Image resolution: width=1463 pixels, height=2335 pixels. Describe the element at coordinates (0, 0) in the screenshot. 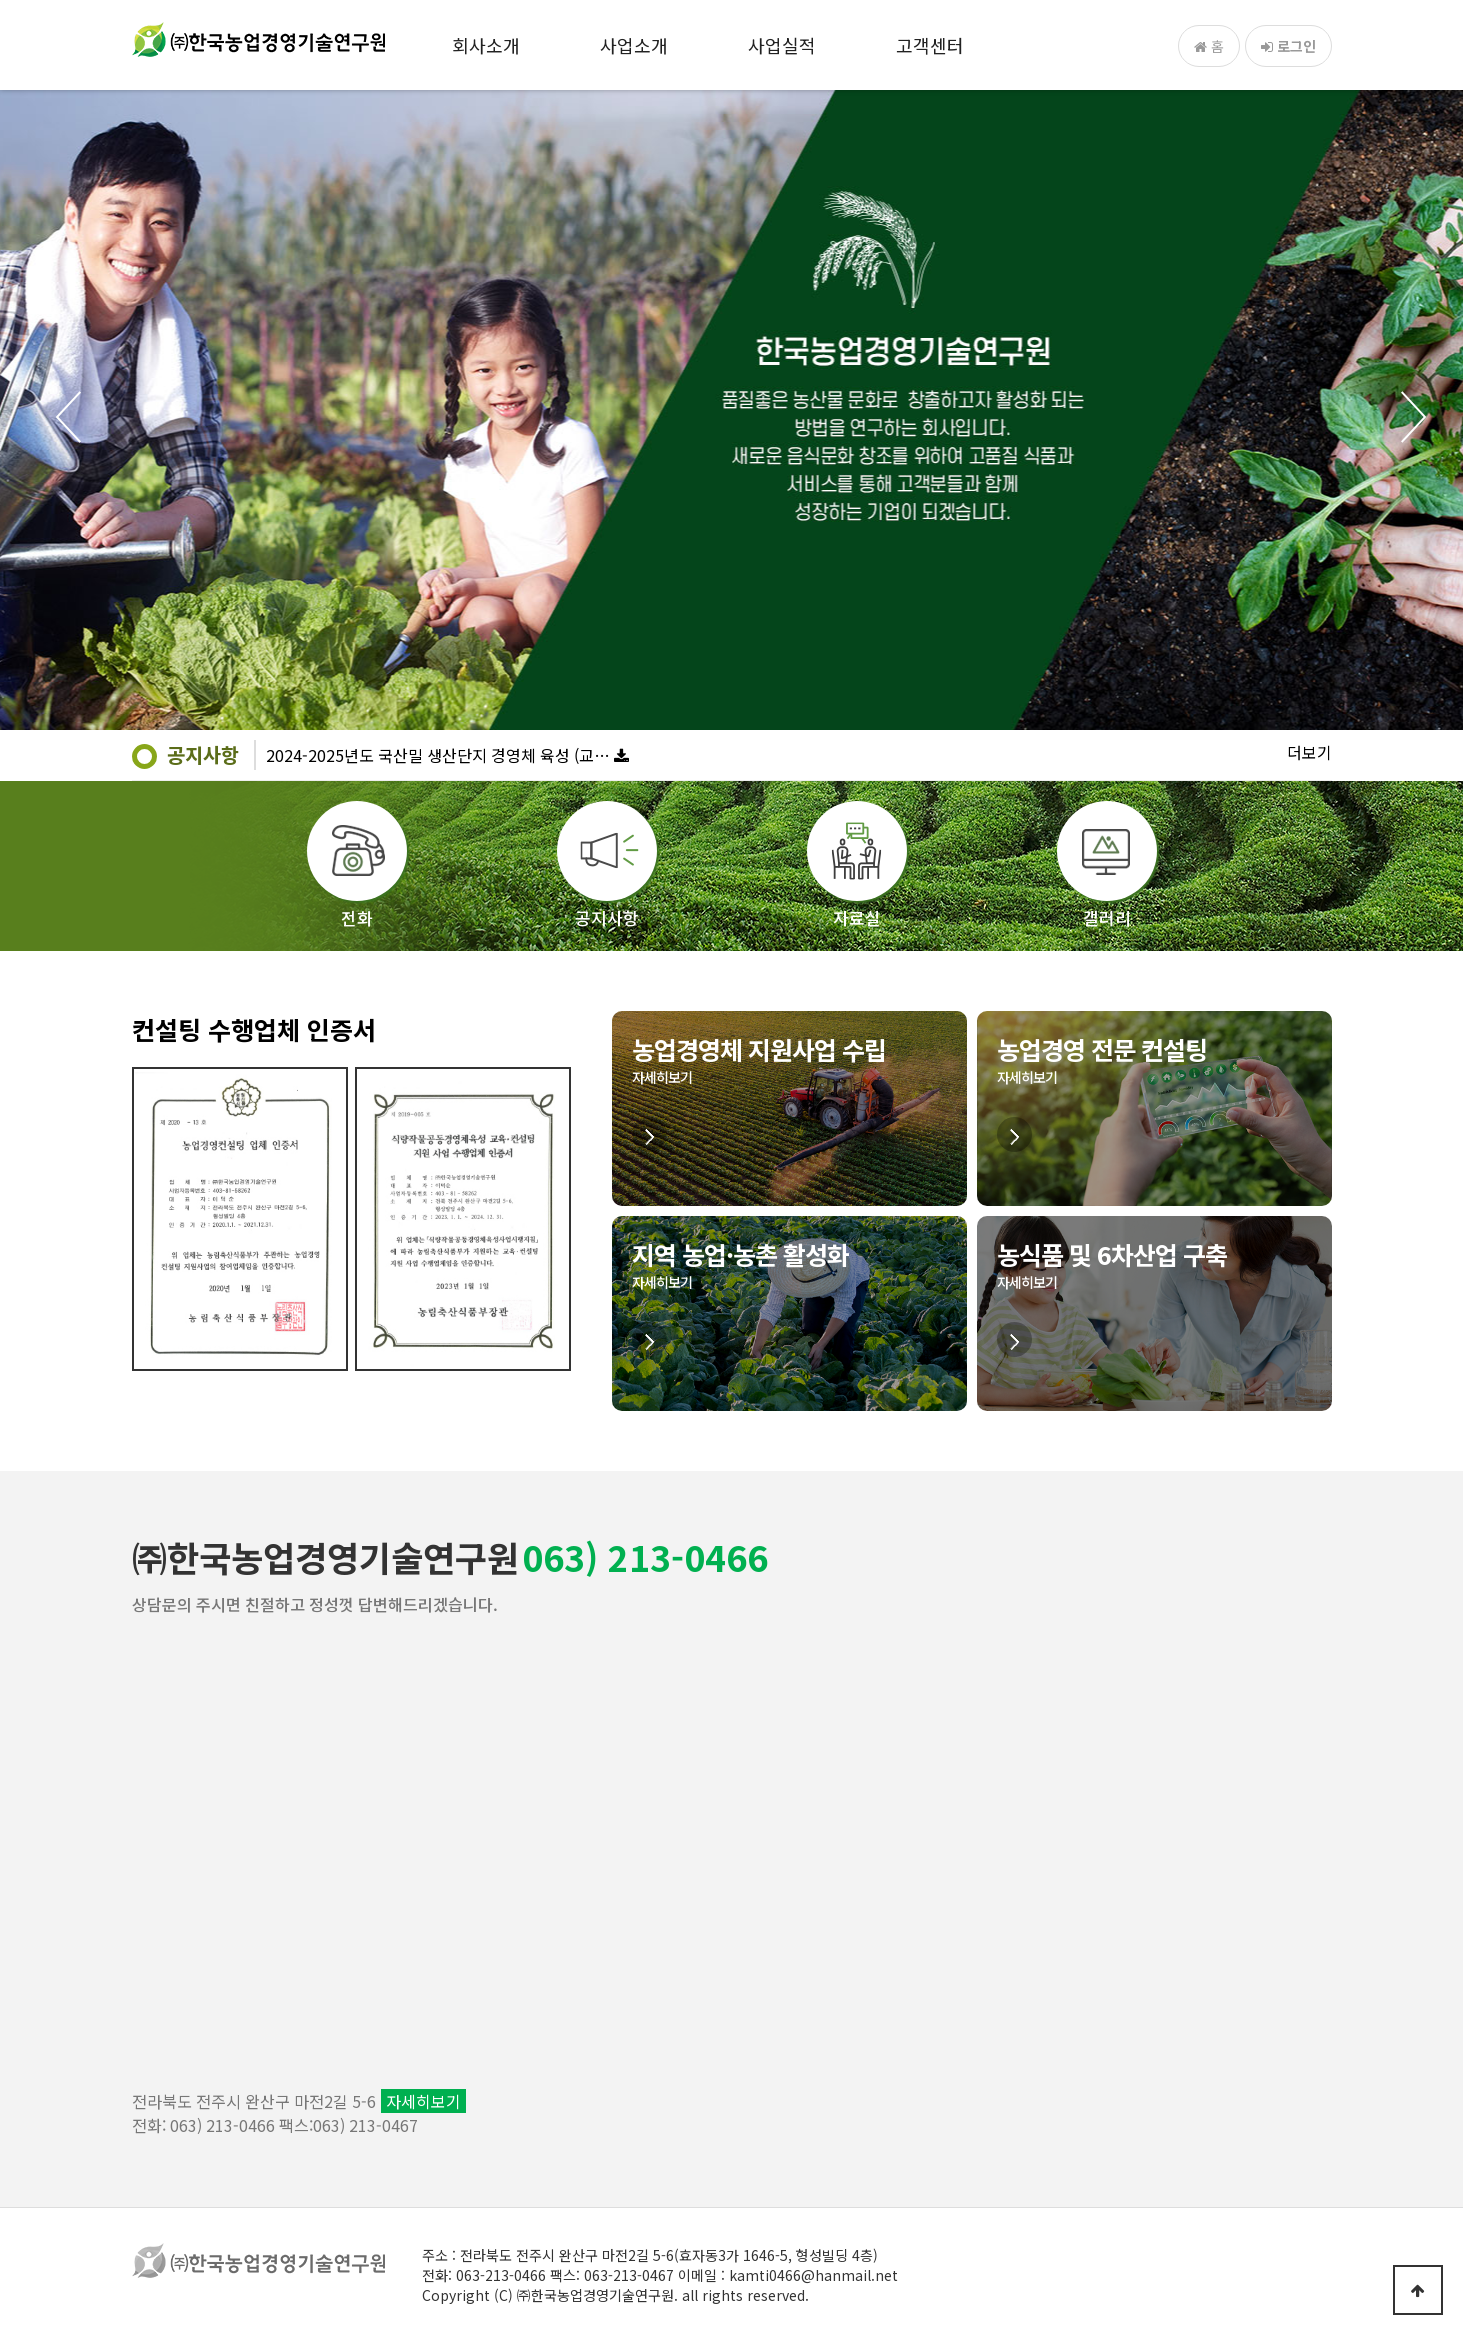

I see `본문 바로가기` at that location.